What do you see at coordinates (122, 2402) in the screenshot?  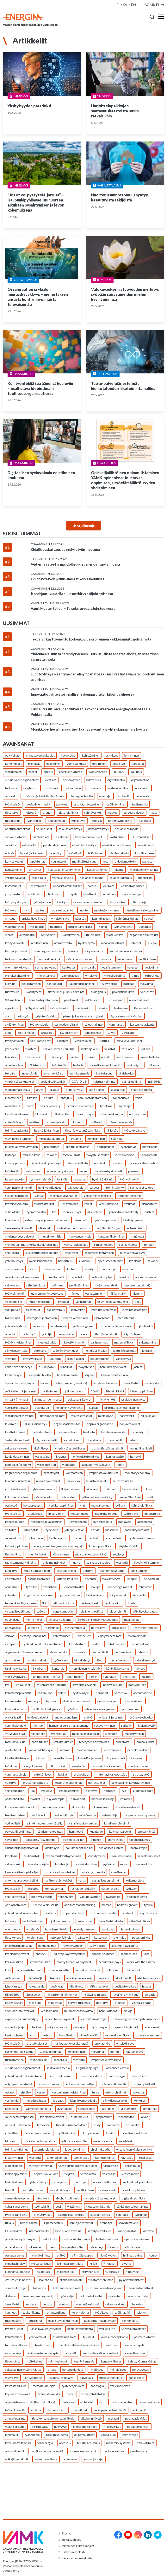 I see `aikuiskoulutus` at bounding box center [122, 2402].